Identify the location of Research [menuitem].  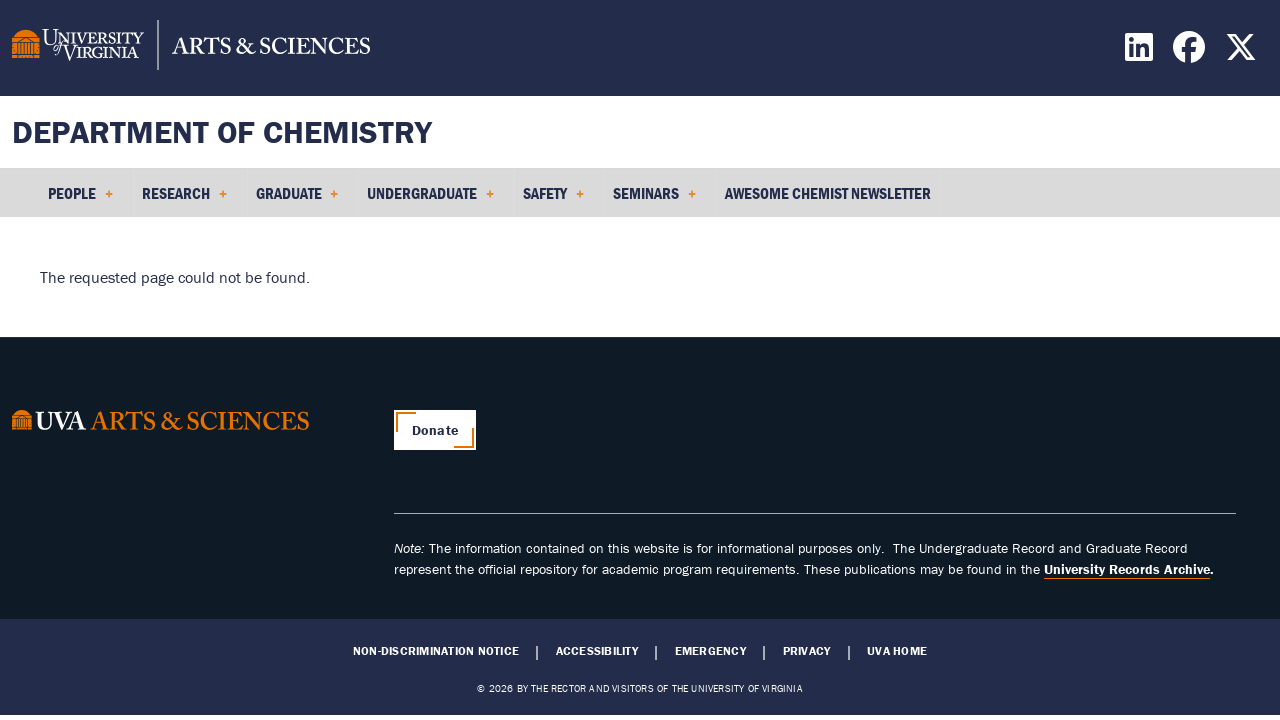
(184, 200).